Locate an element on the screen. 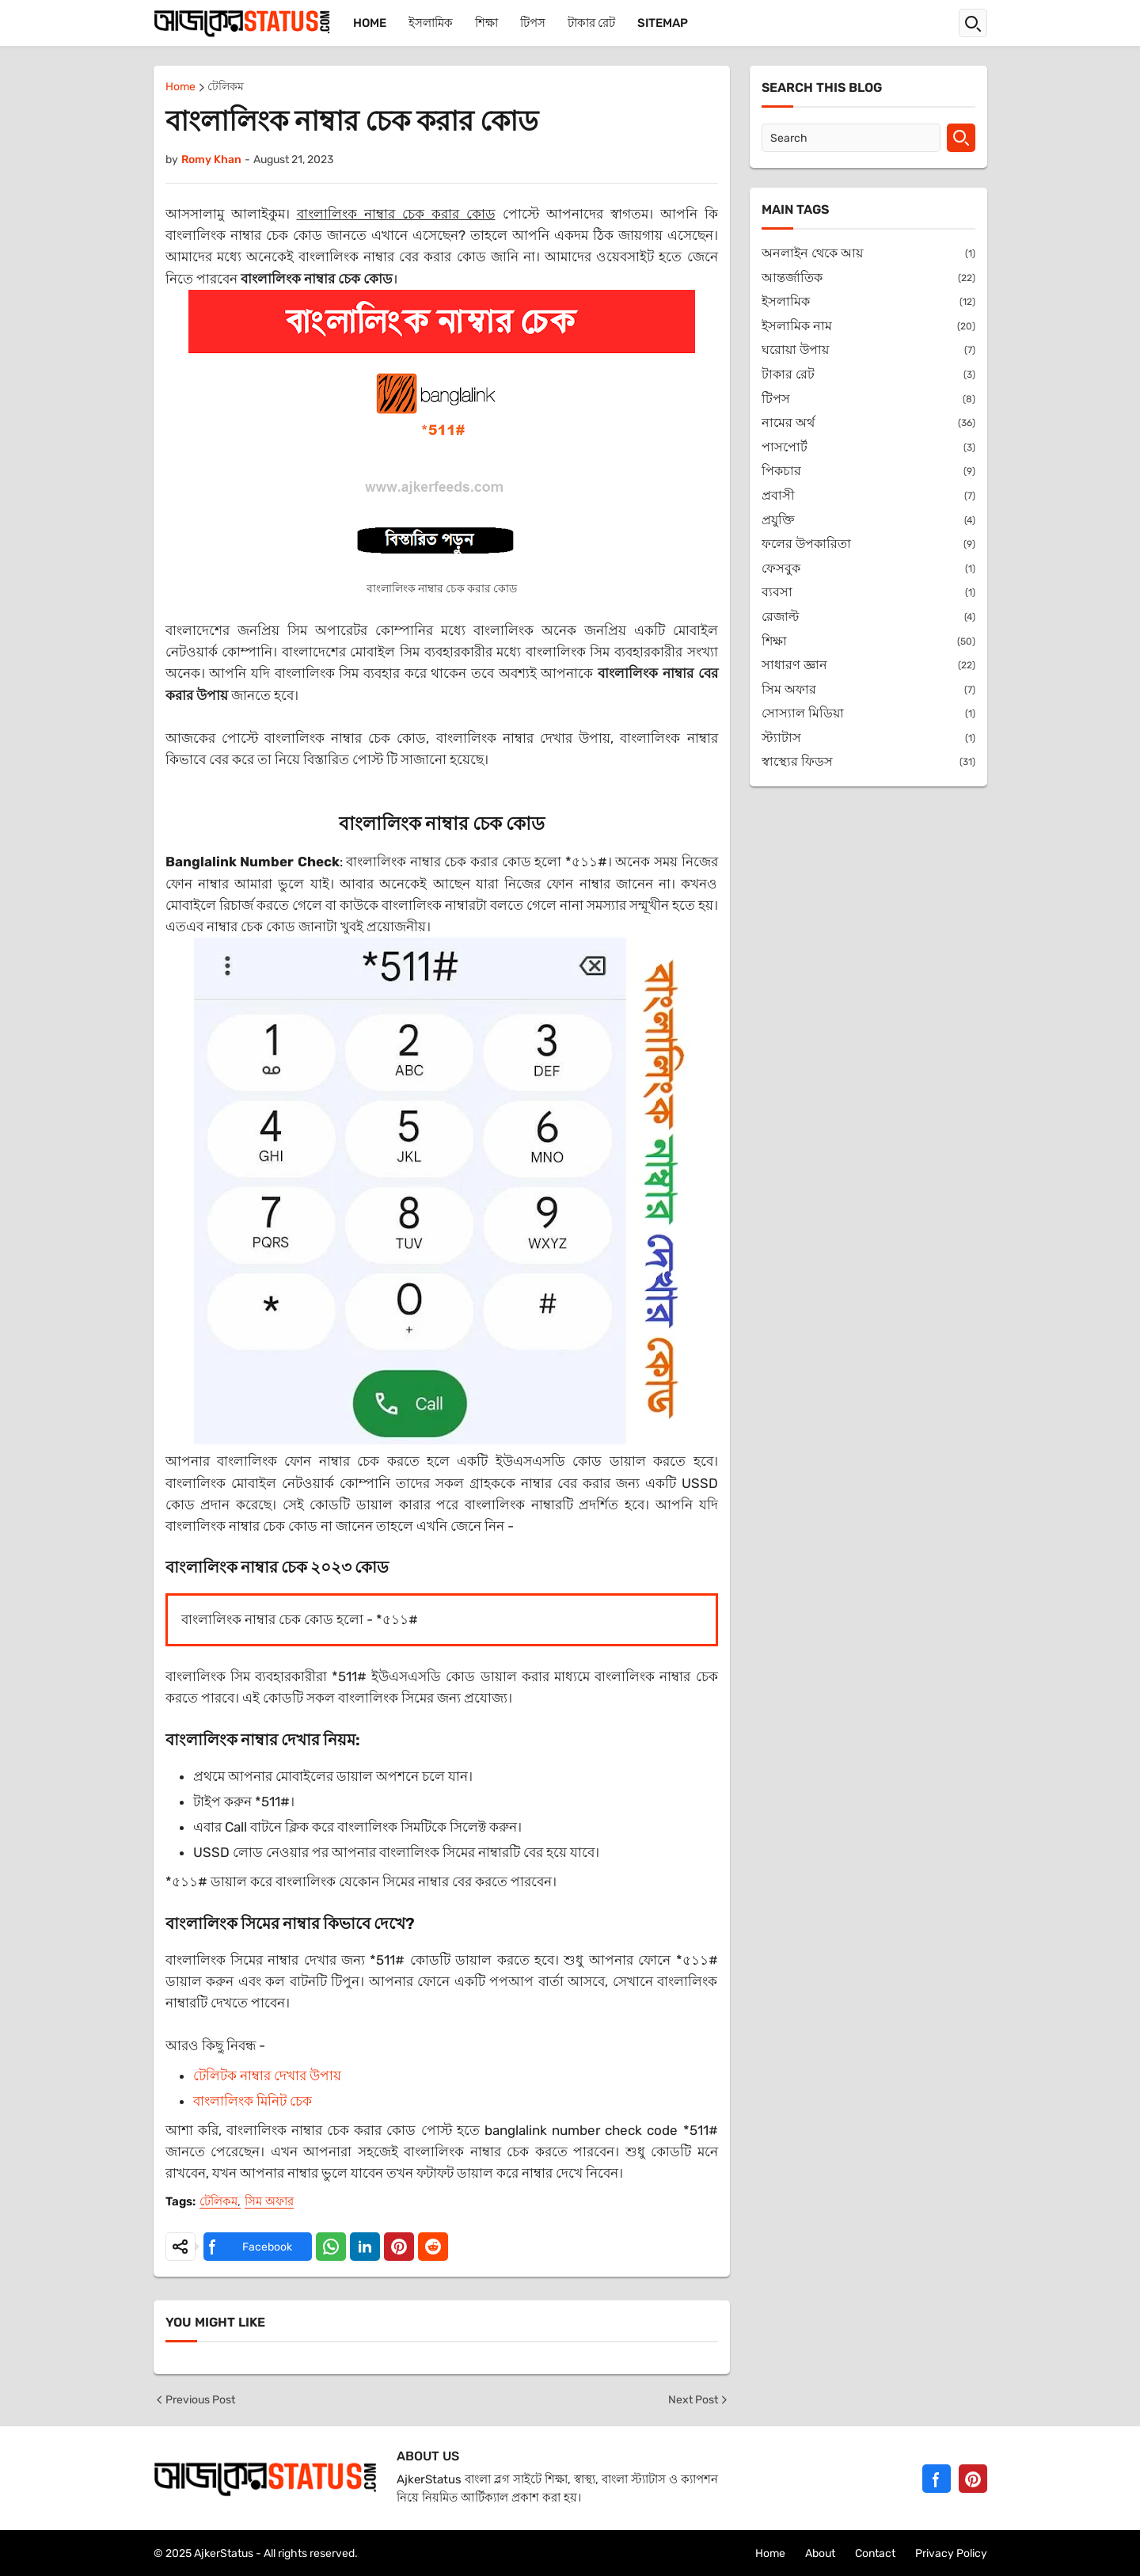  শিক্ষা [menuitem] is located at coordinates (486, 23).